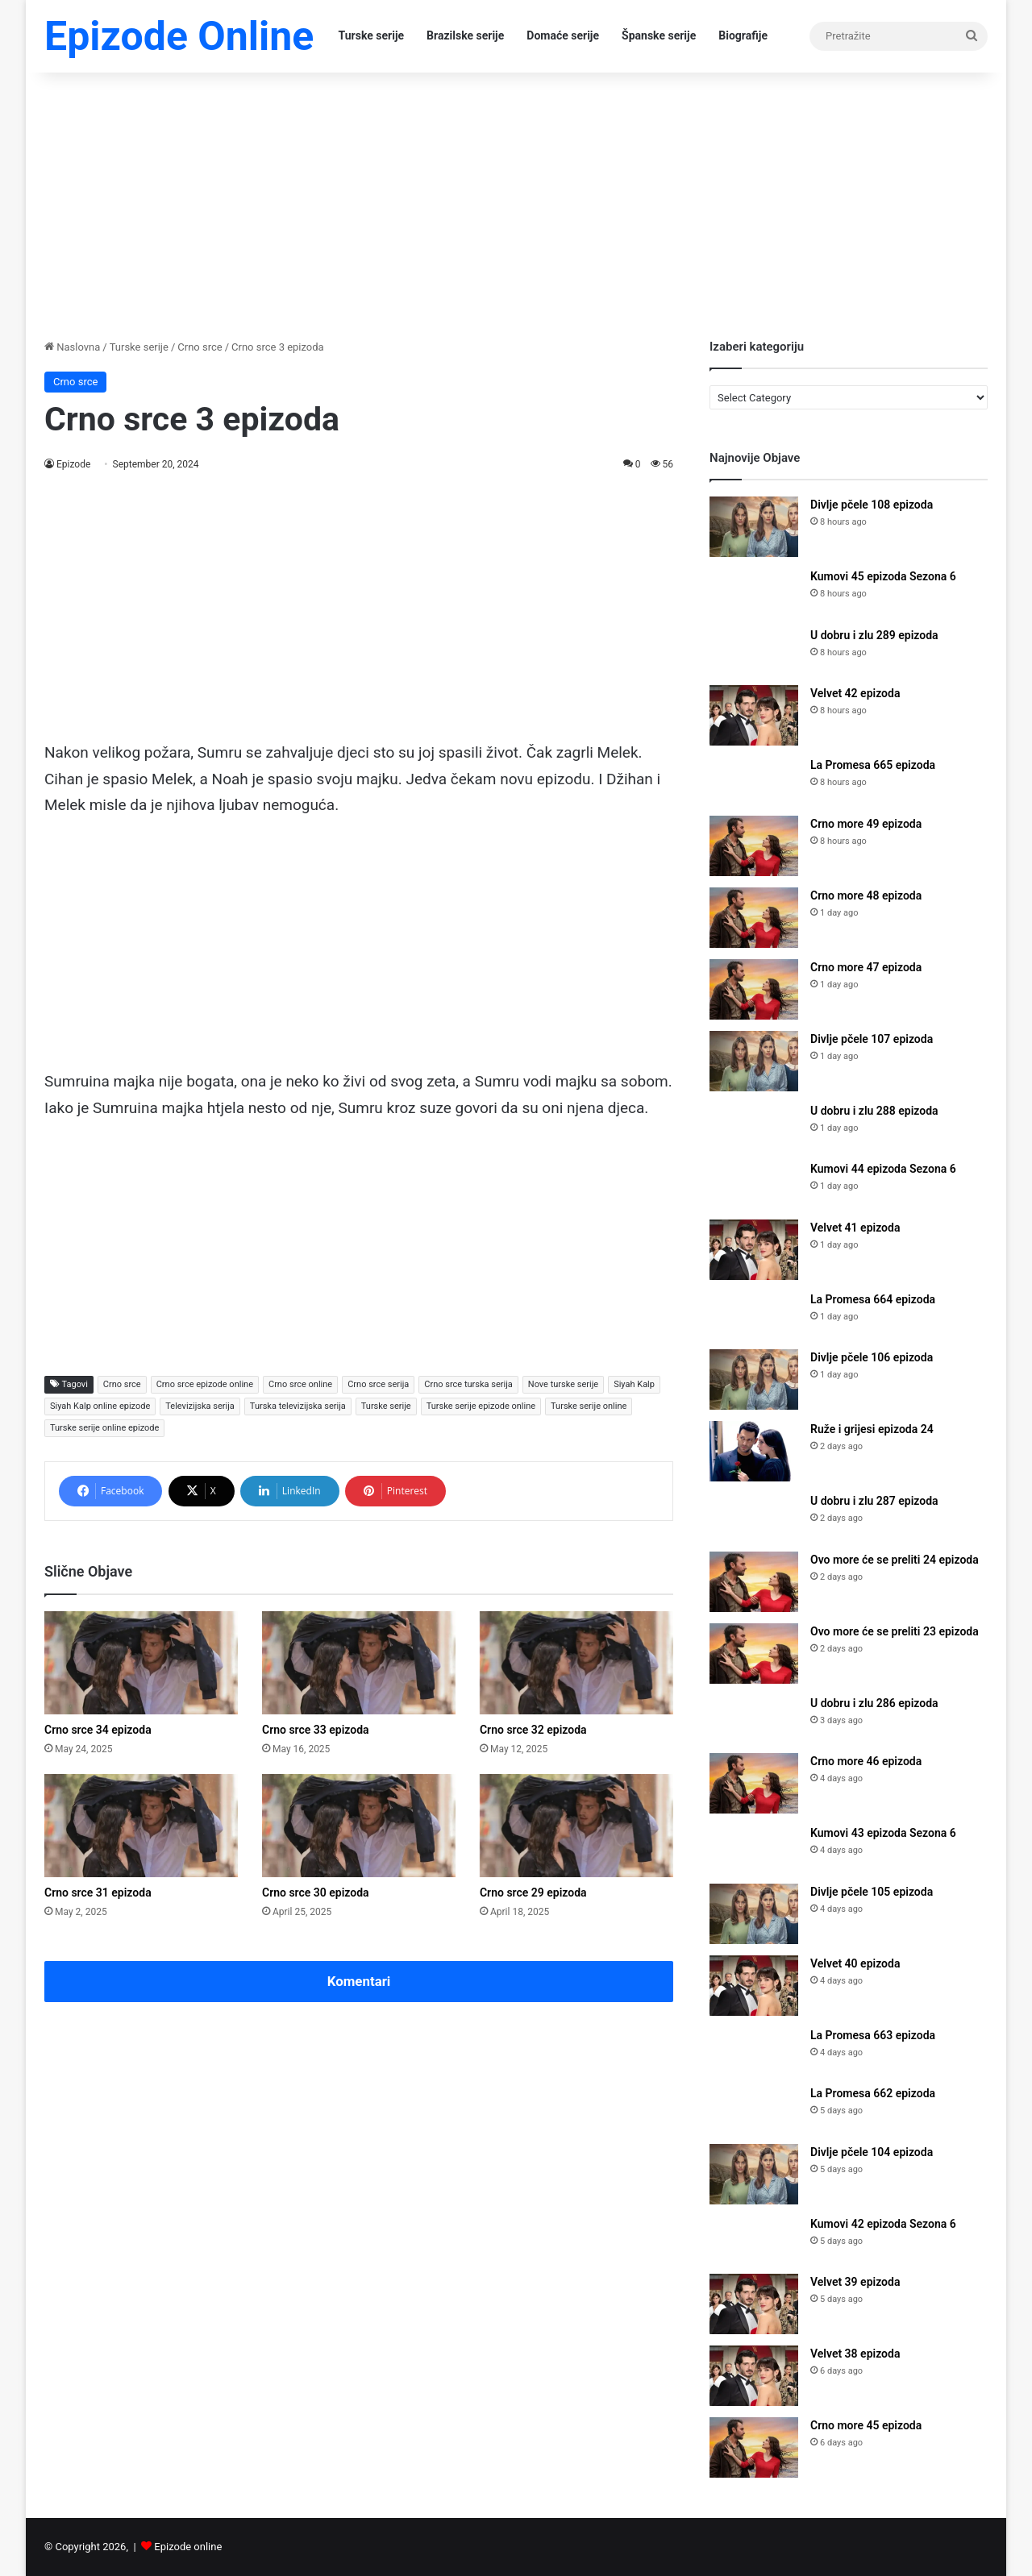  I want to click on [Crno more 48 epizoda], so click(754, 917).